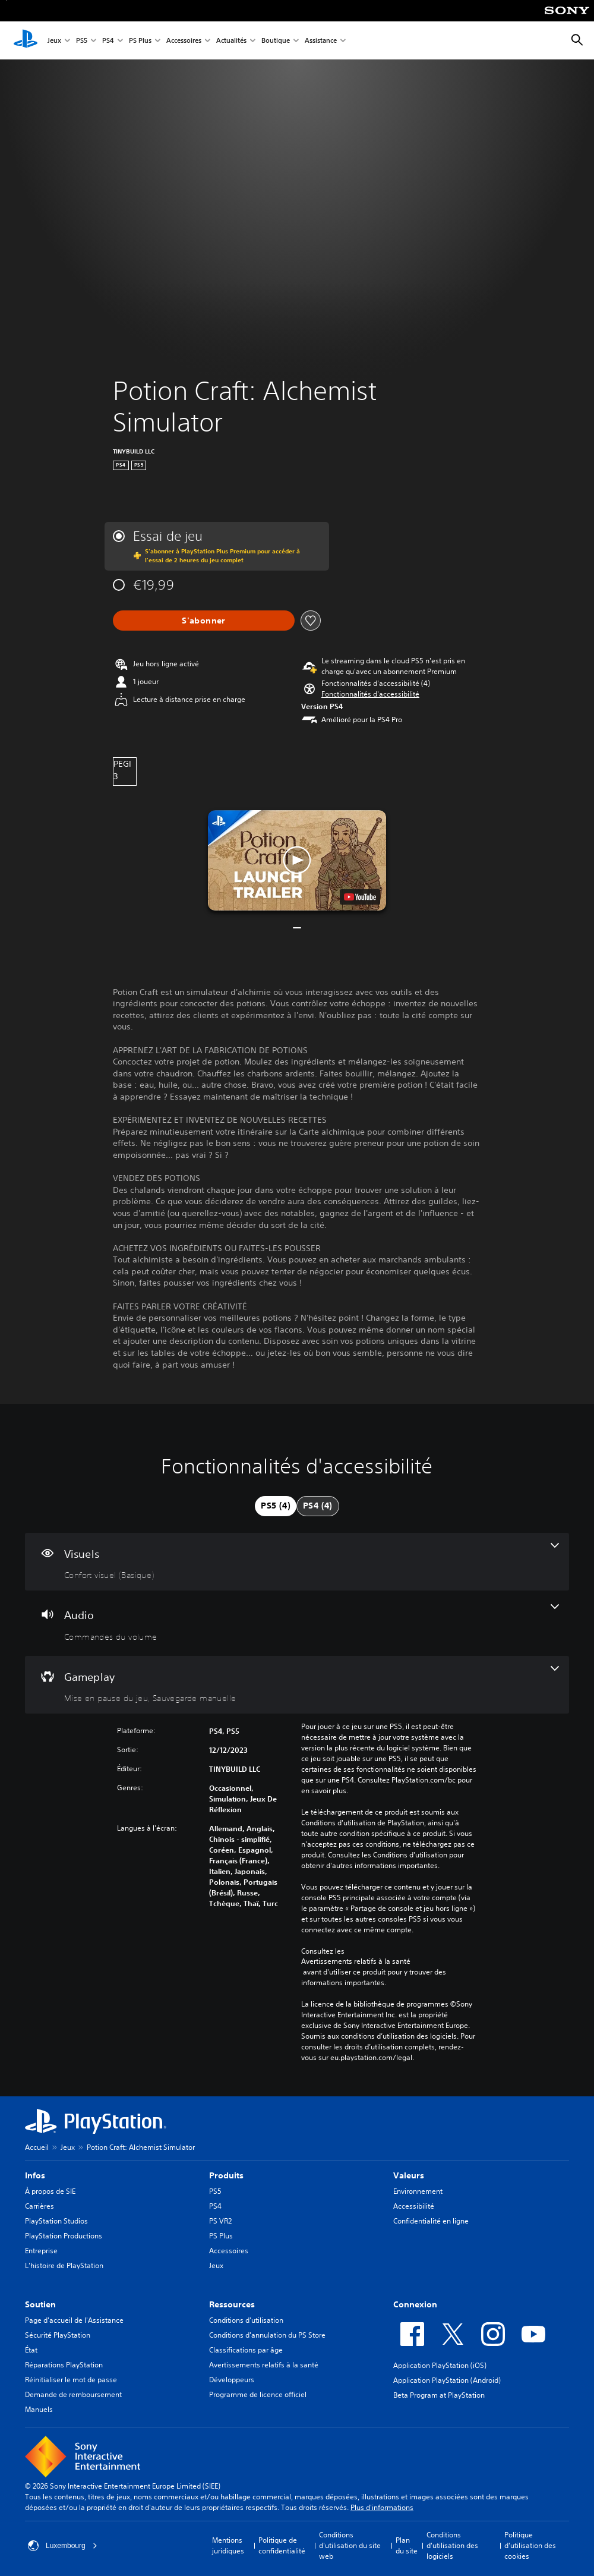  I want to click on [Accueil PlayStation], so click(25, 40).